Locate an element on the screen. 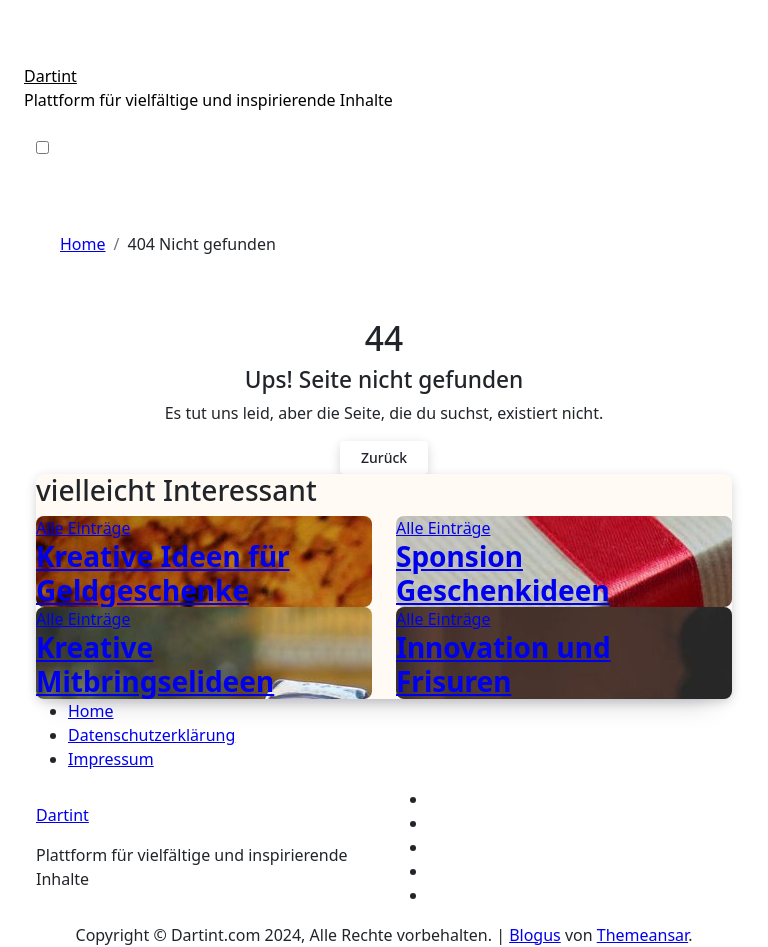  Sponsion Geschenkideen is located at coordinates (503, 573).